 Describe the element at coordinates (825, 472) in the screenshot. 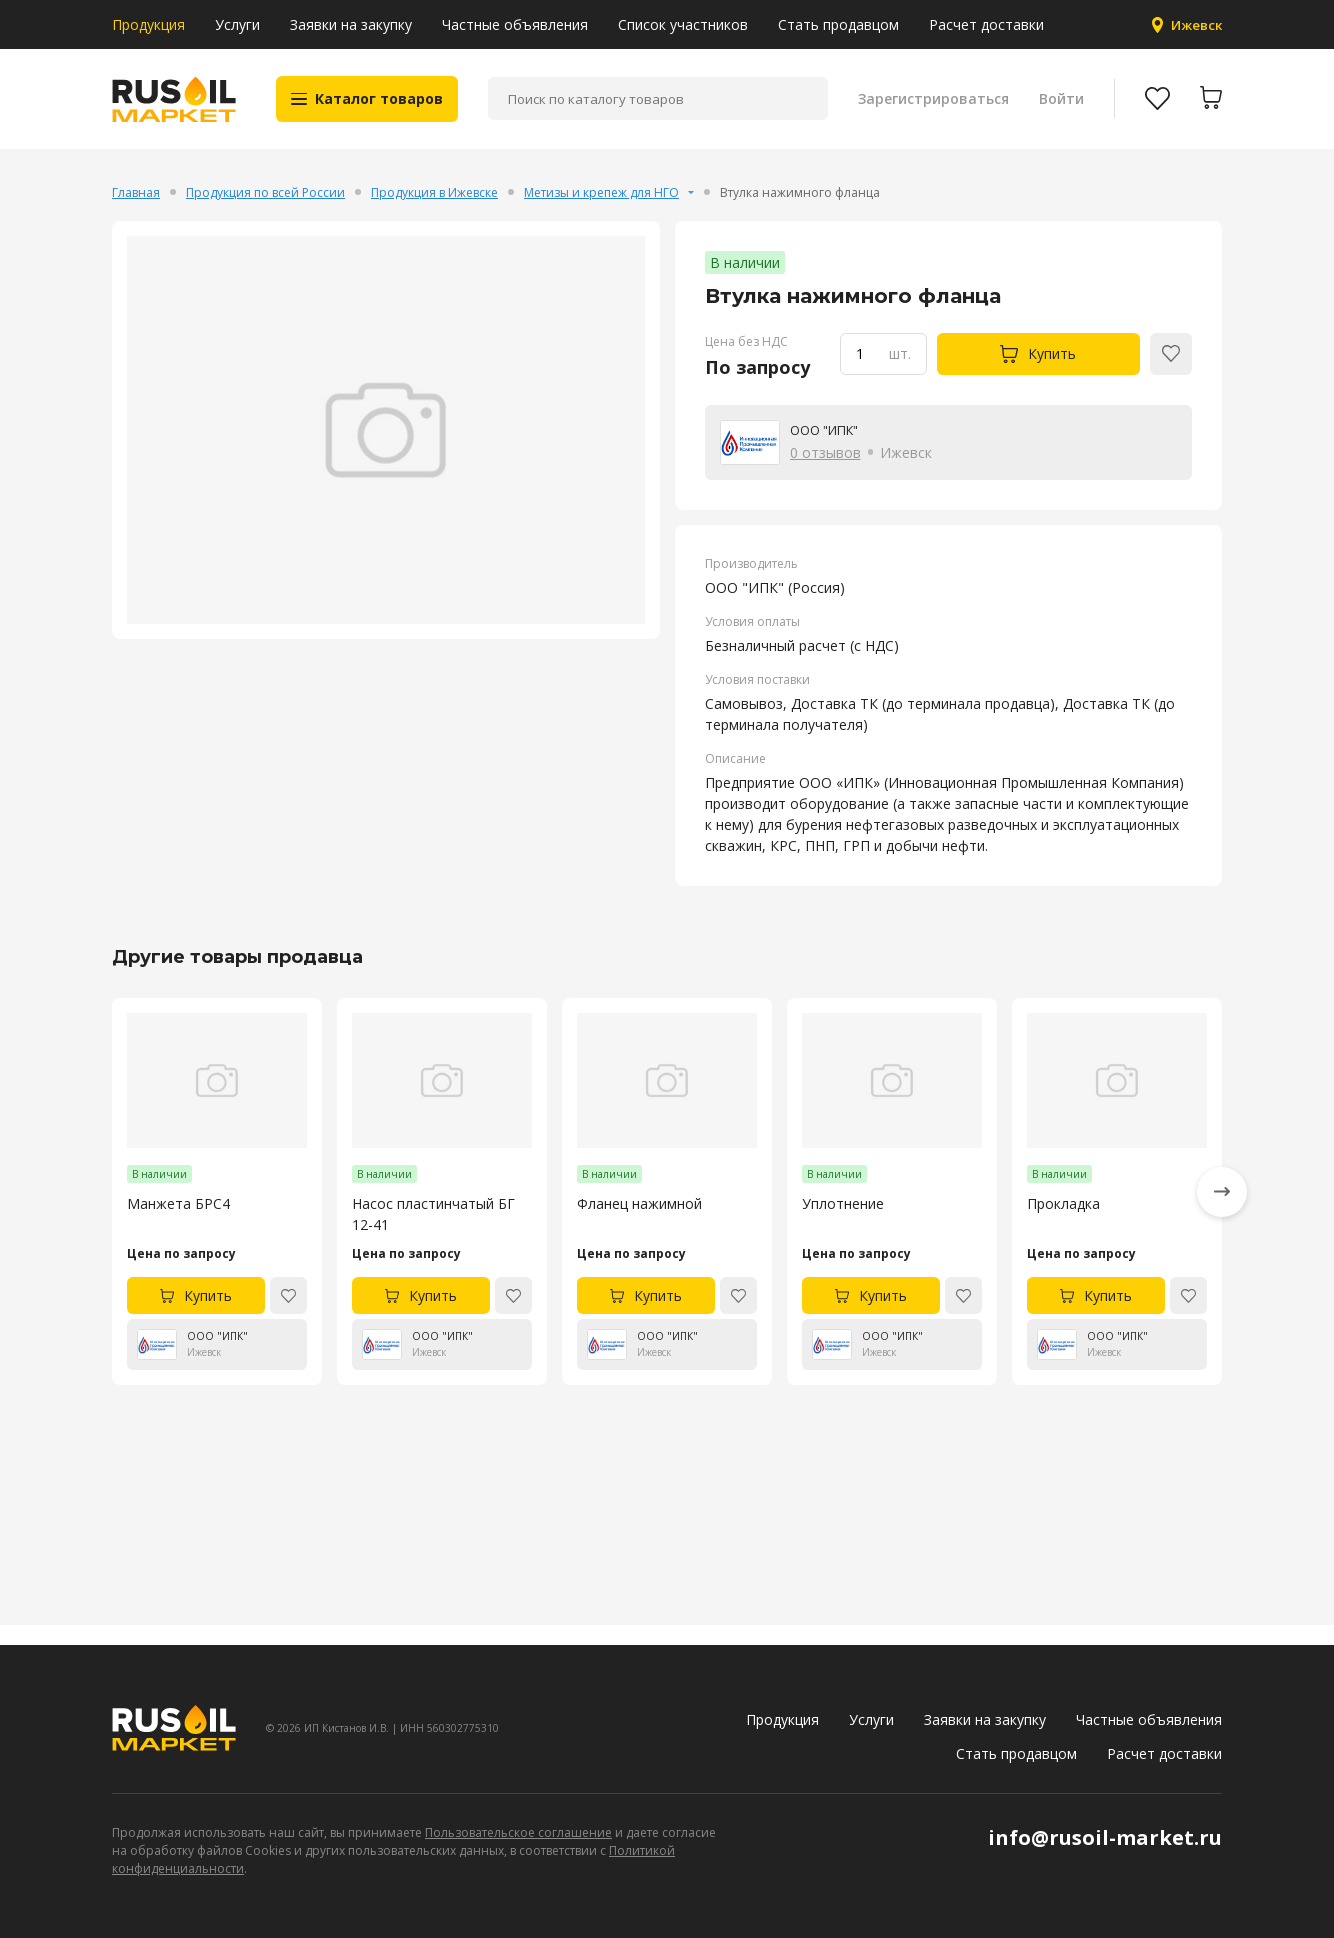

I see `0 отзывов` at that location.